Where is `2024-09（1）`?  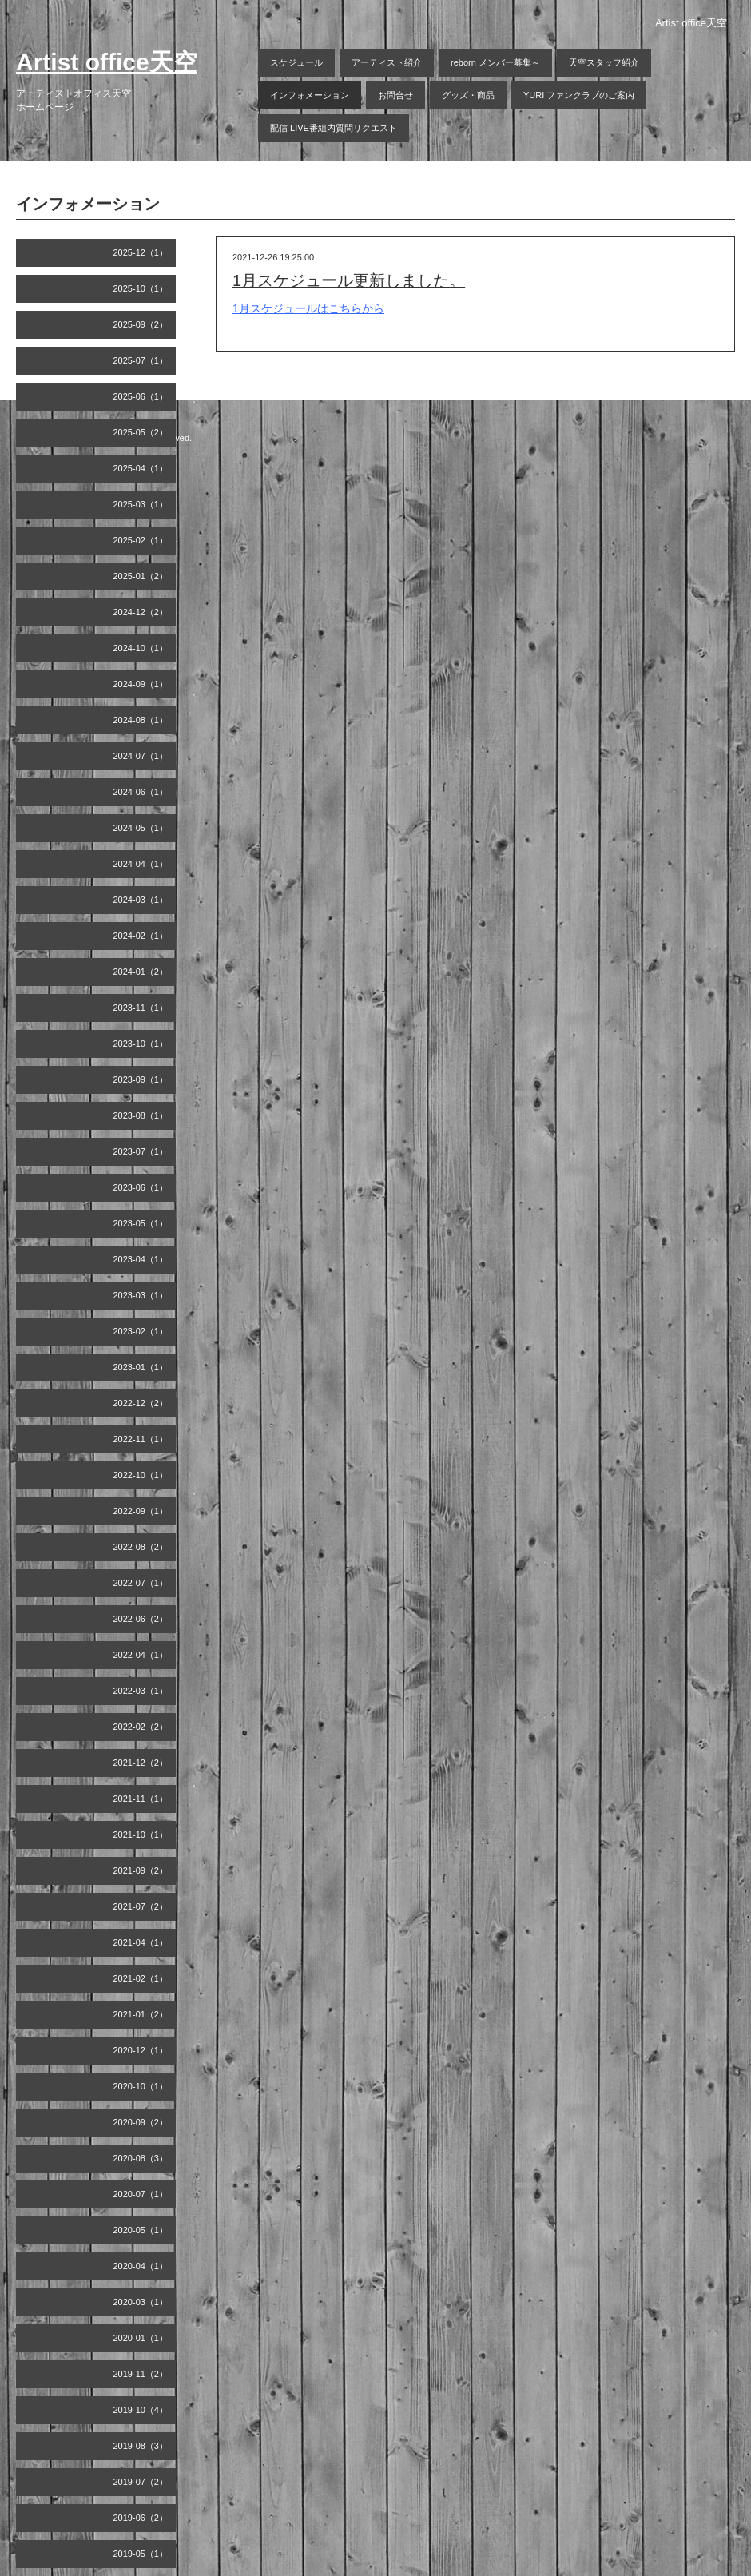
2024-09（1） is located at coordinates (141, 684).